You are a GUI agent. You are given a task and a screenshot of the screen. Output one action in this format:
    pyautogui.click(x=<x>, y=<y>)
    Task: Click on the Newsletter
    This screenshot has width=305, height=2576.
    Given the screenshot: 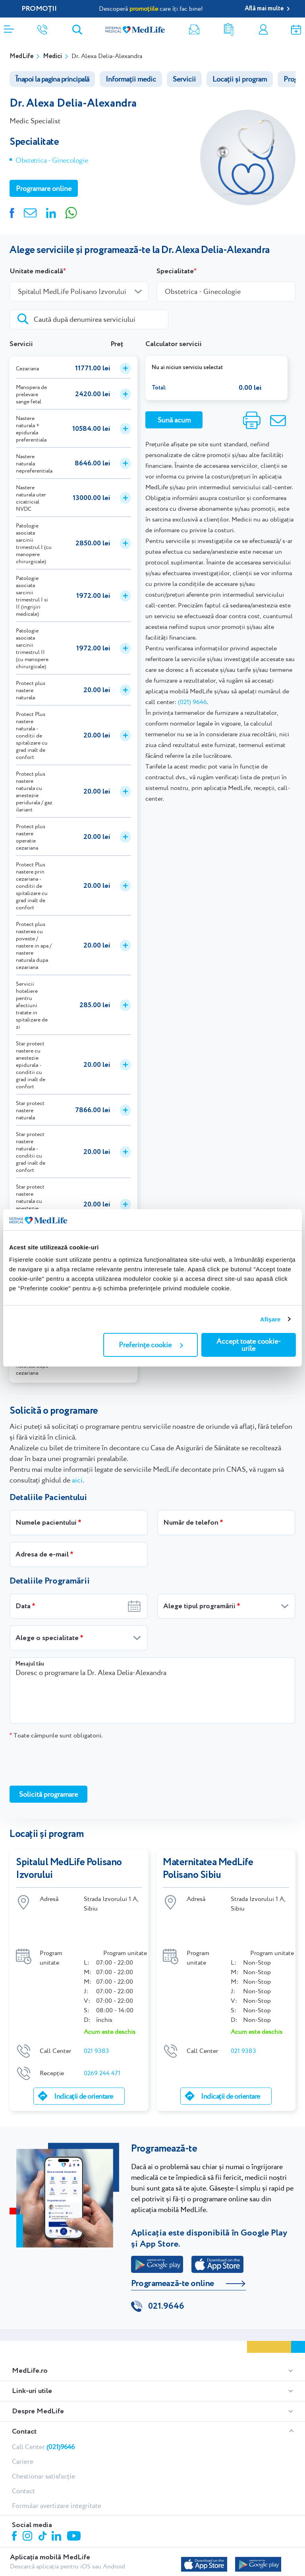 What is the action you would take?
    pyautogui.click(x=194, y=29)
    